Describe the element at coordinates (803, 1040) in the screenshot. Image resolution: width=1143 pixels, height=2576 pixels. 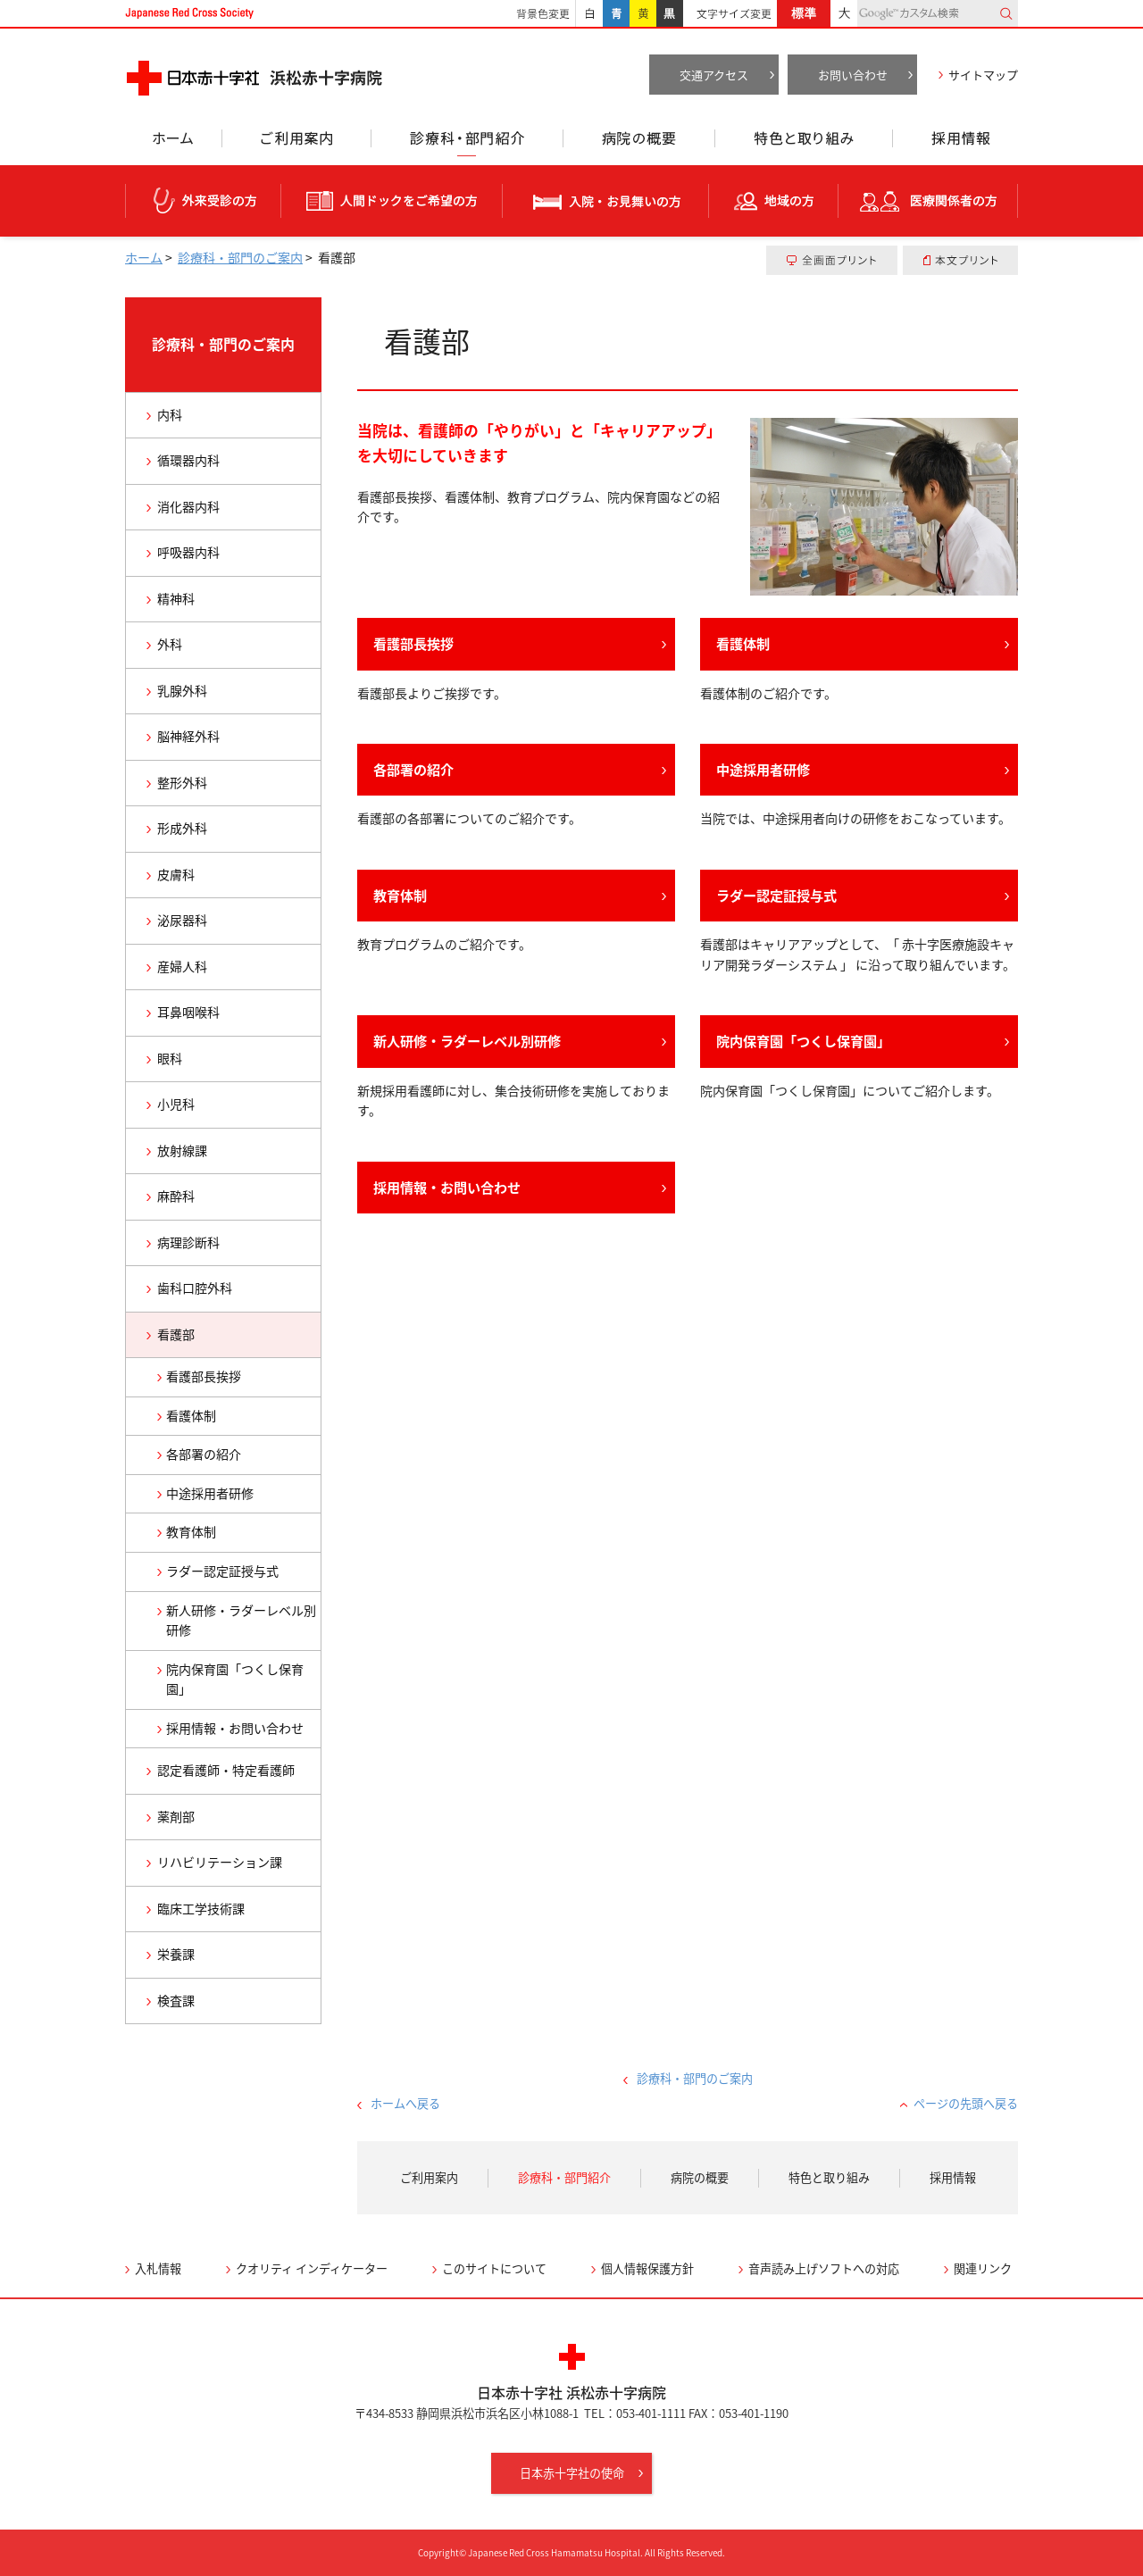
I see `院内保育園「つくし保育園」` at that location.